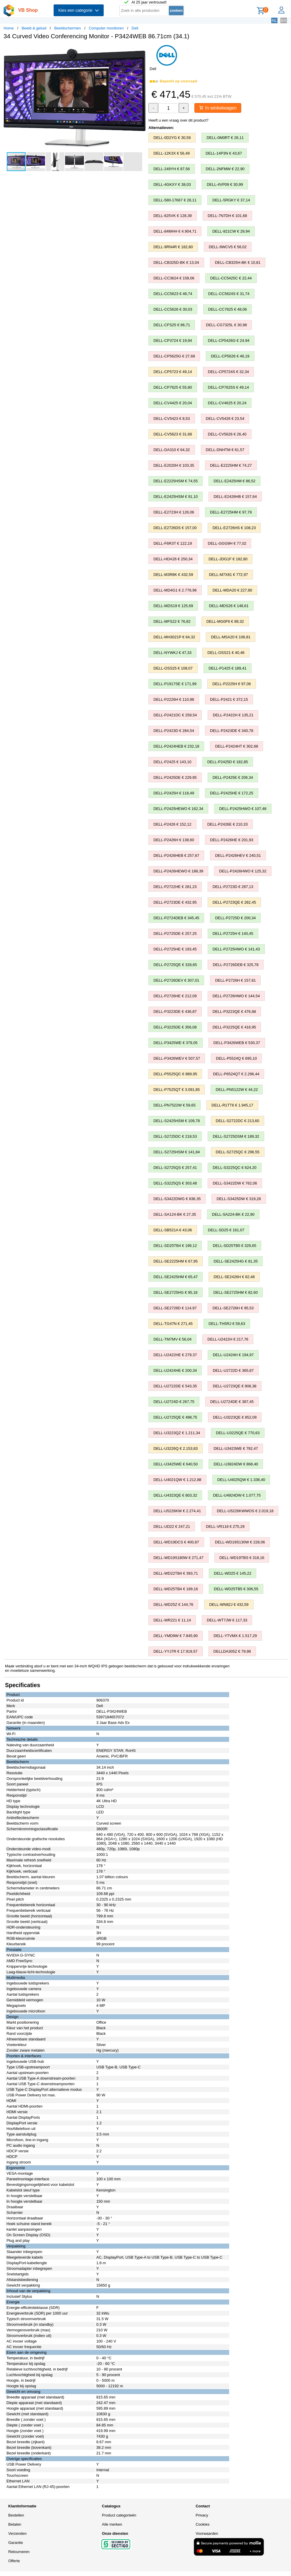 Image resolution: width=291 pixels, height=2576 pixels. What do you see at coordinates (176, 980) in the screenshot?
I see `DELL-P2726DEV € 307,01` at bounding box center [176, 980].